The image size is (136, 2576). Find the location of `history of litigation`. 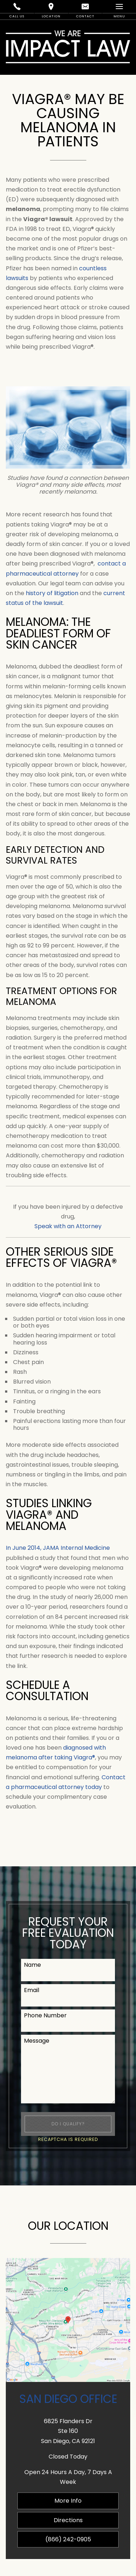

history of litigation is located at coordinates (52, 593).